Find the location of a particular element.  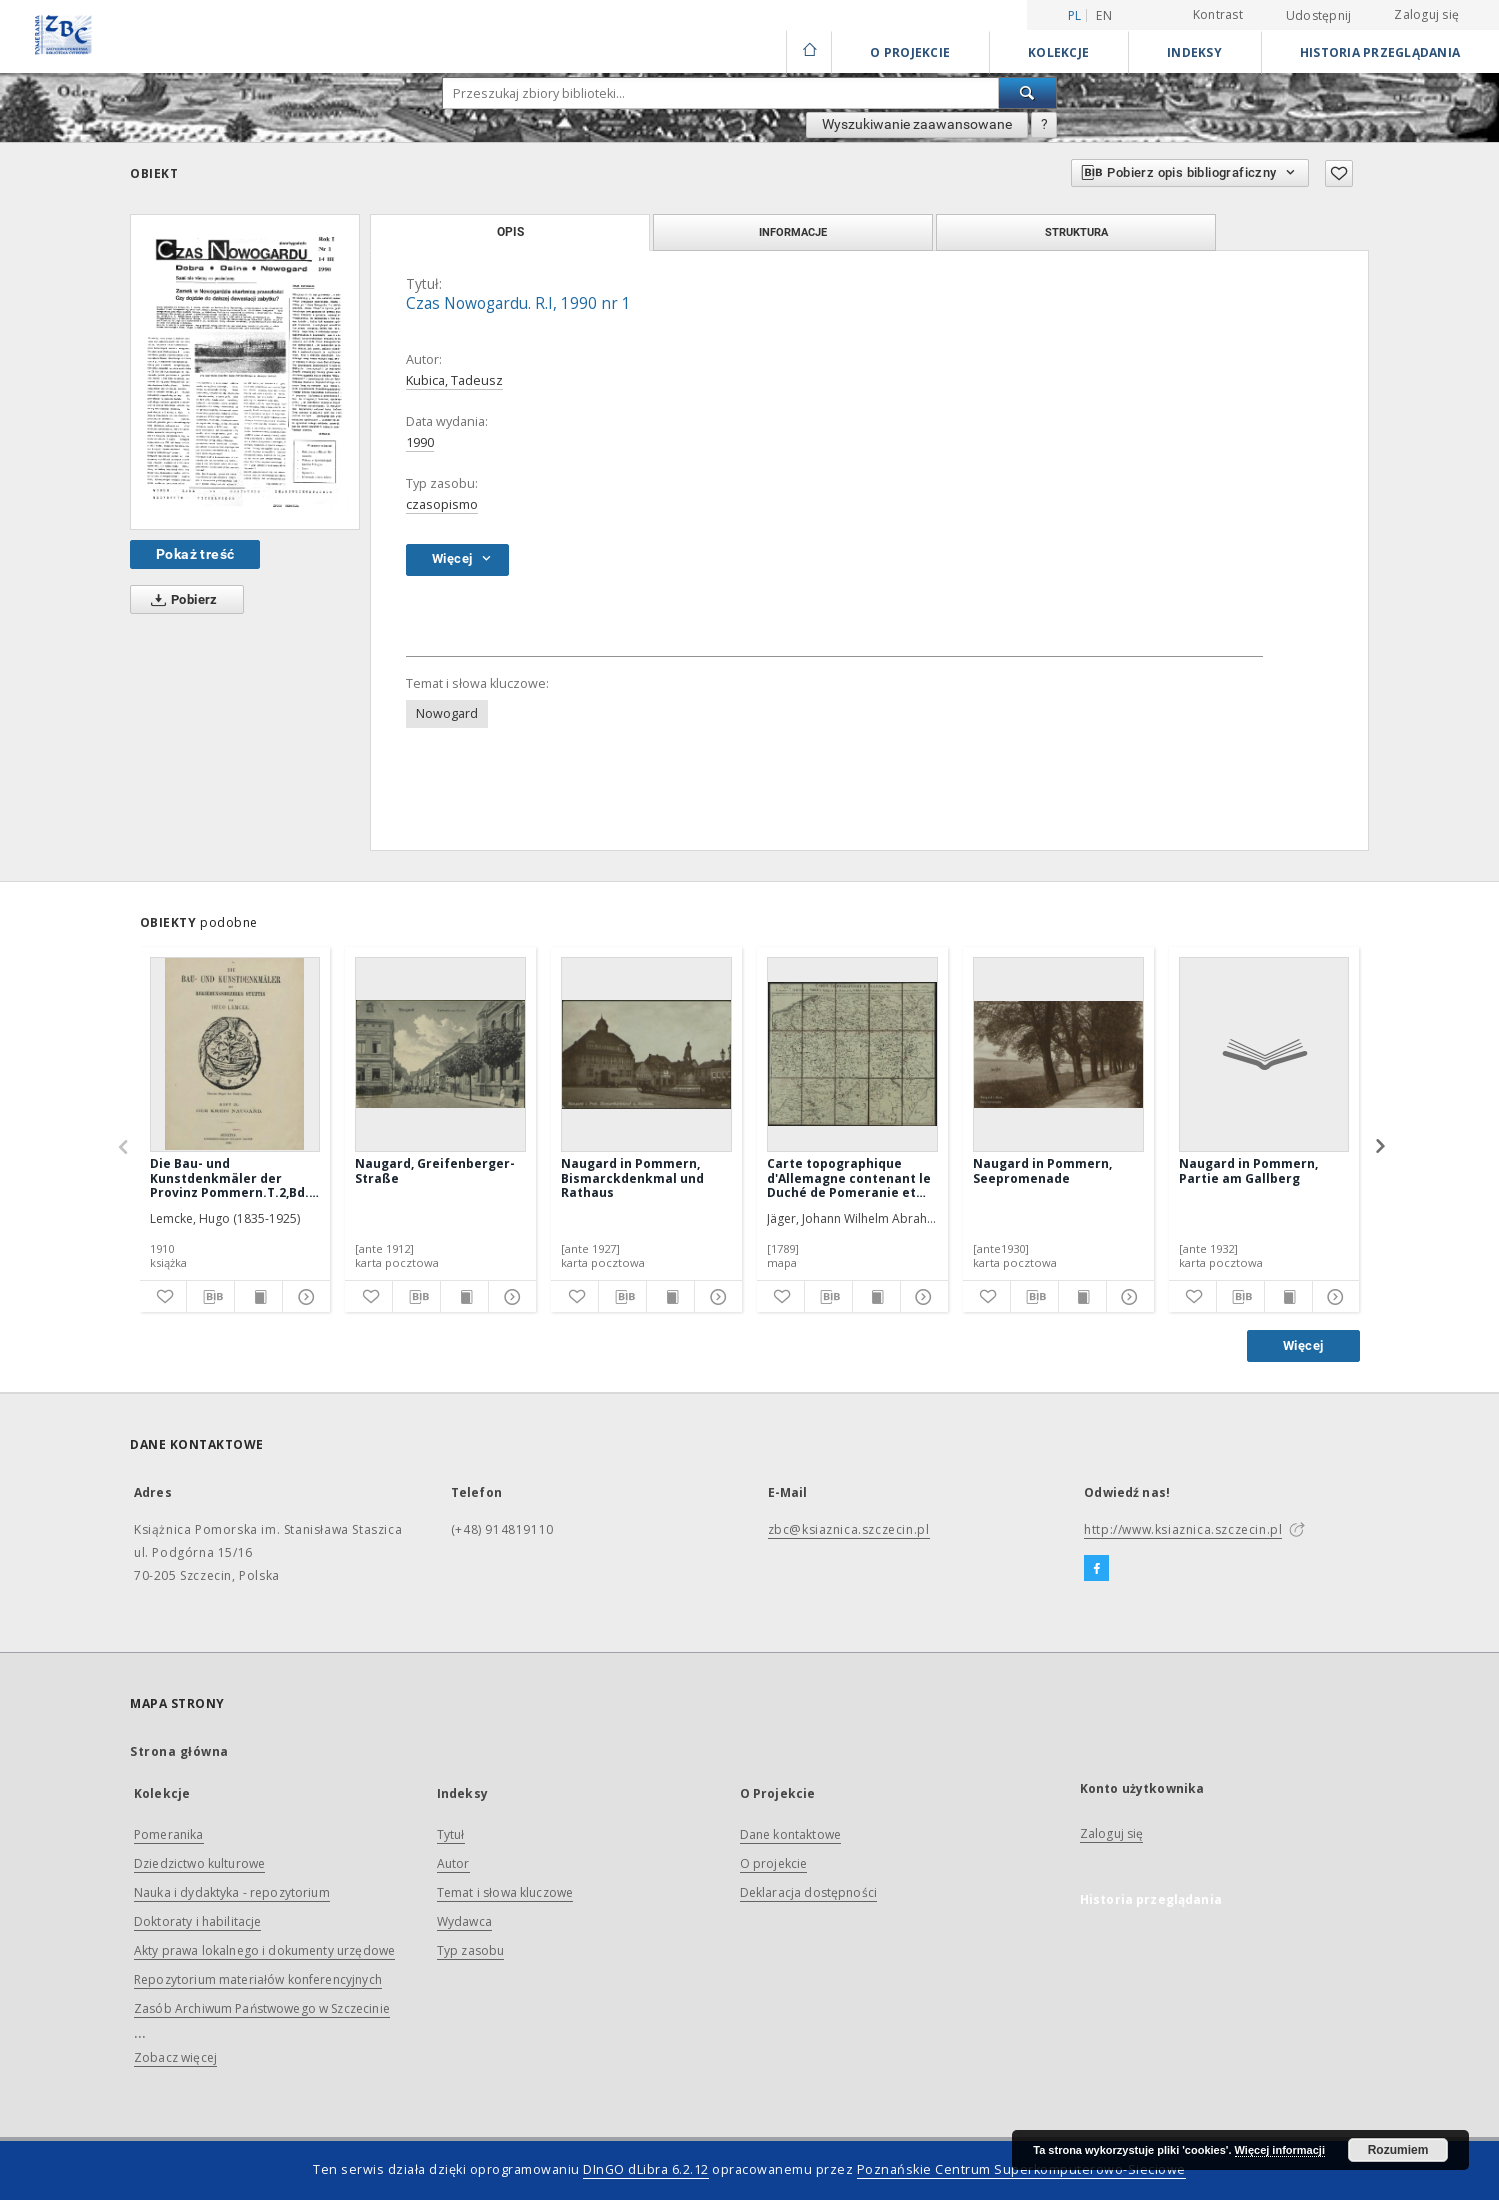

Wydawca is located at coordinates (464, 1921).